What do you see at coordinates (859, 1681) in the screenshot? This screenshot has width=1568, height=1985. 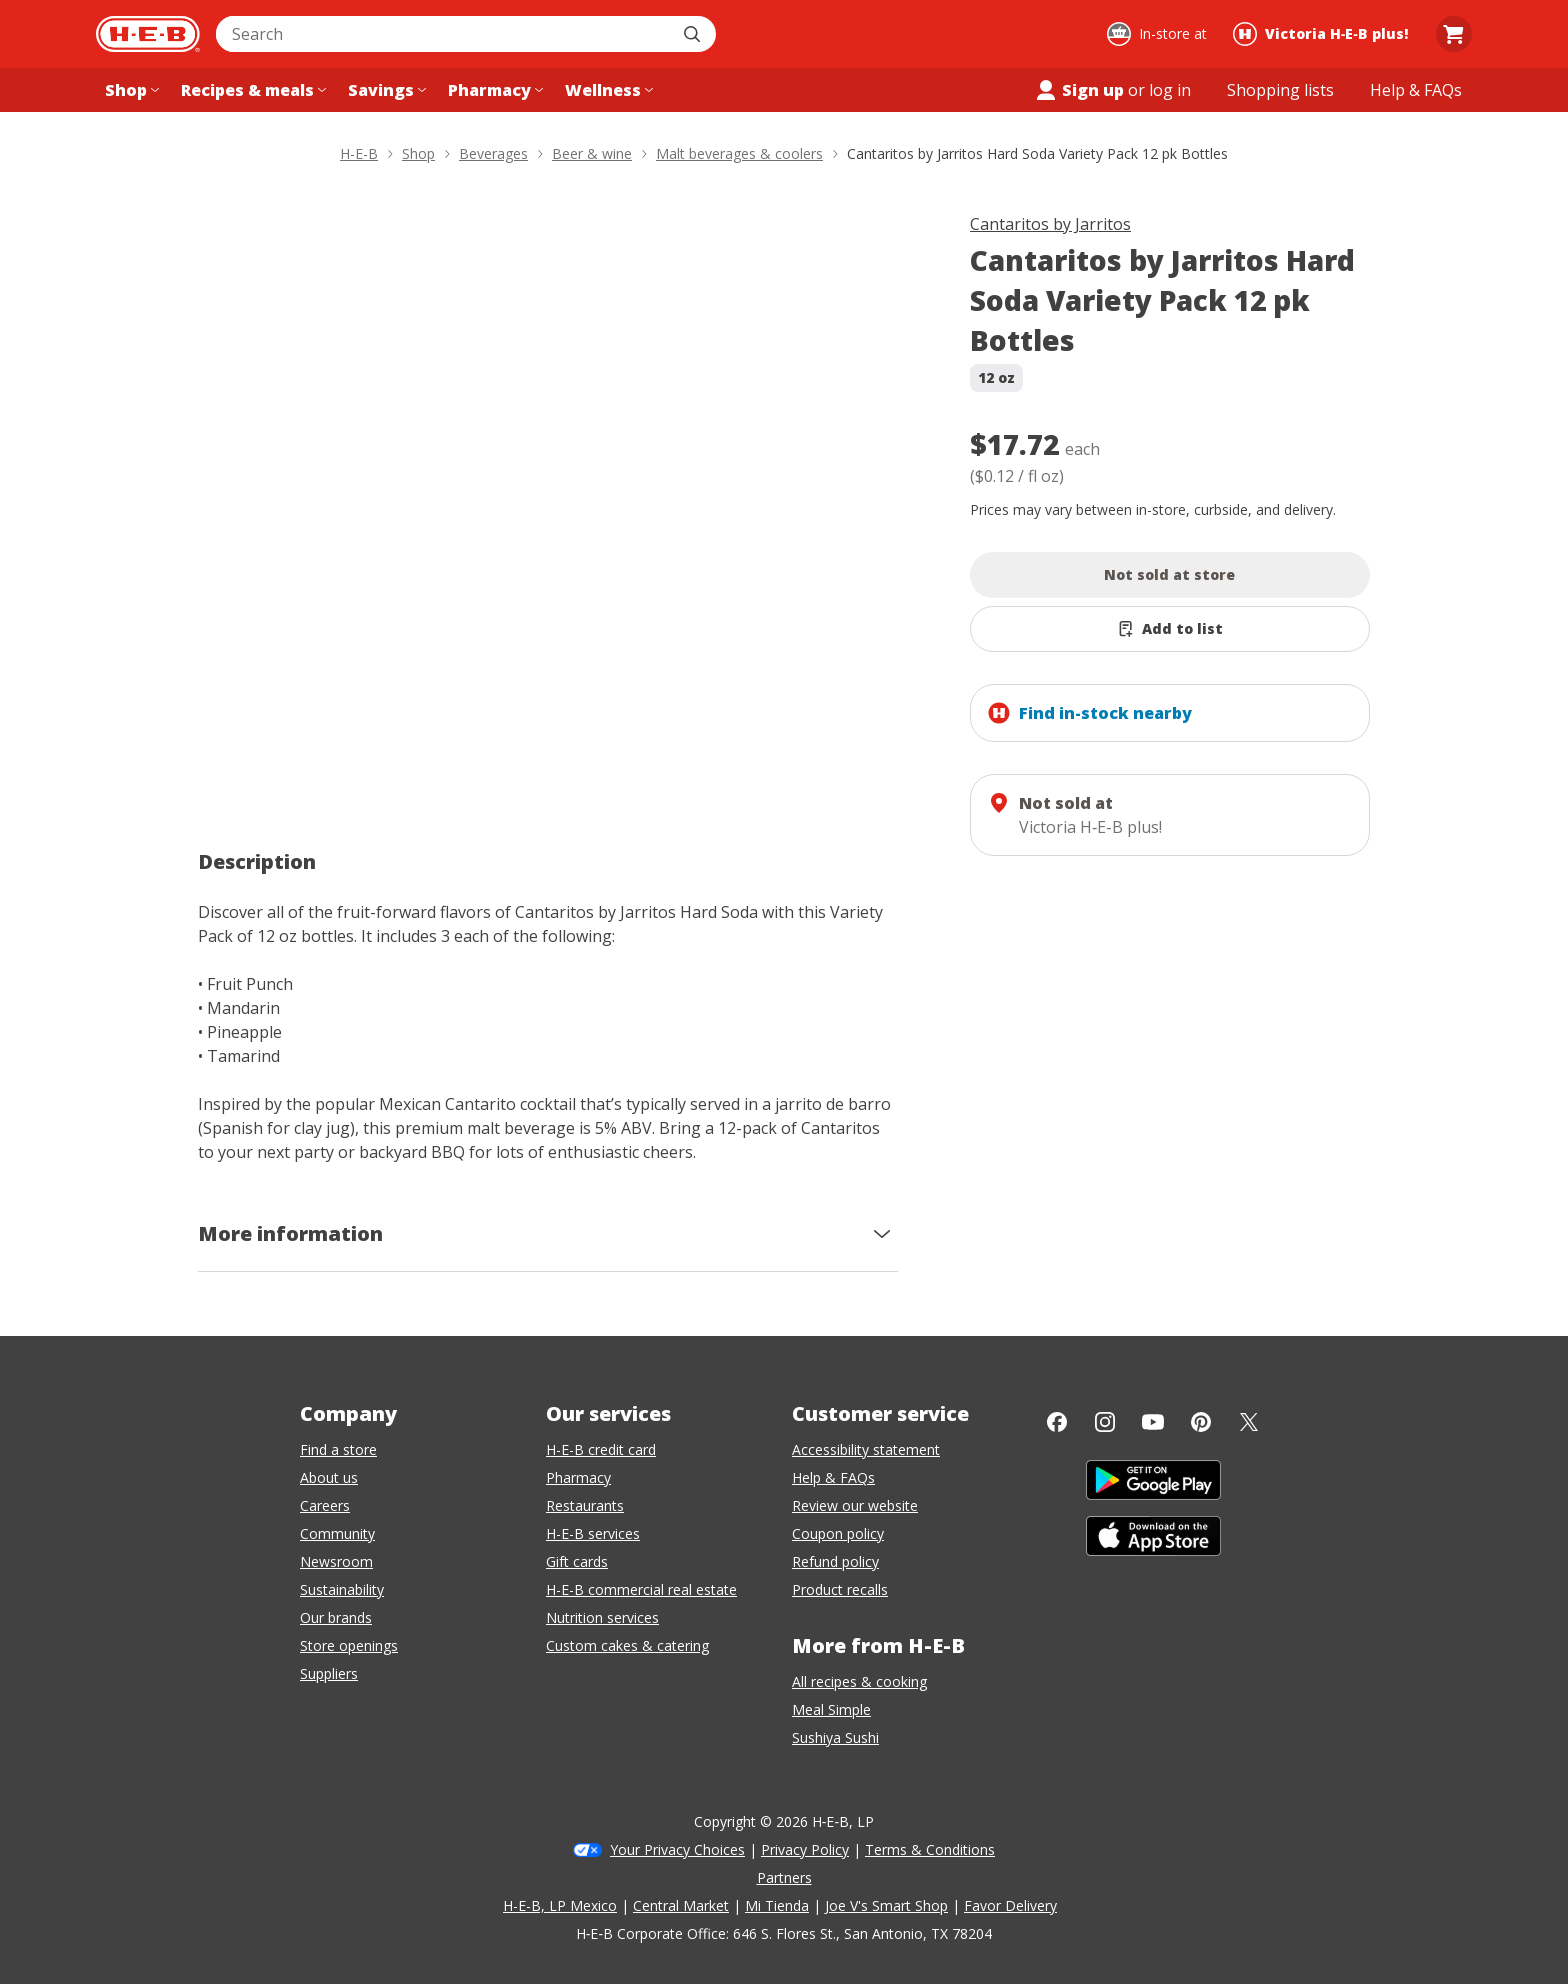 I see `All recipes & cooking` at bounding box center [859, 1681].